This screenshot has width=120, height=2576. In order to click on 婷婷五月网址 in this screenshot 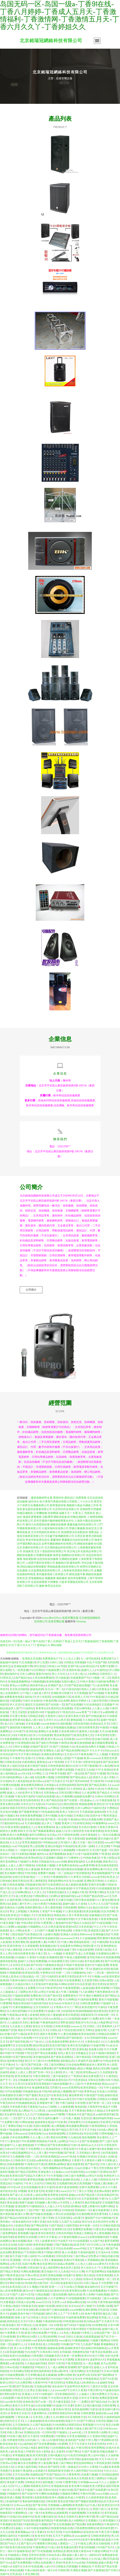, I will do `click(85, 2030)`.